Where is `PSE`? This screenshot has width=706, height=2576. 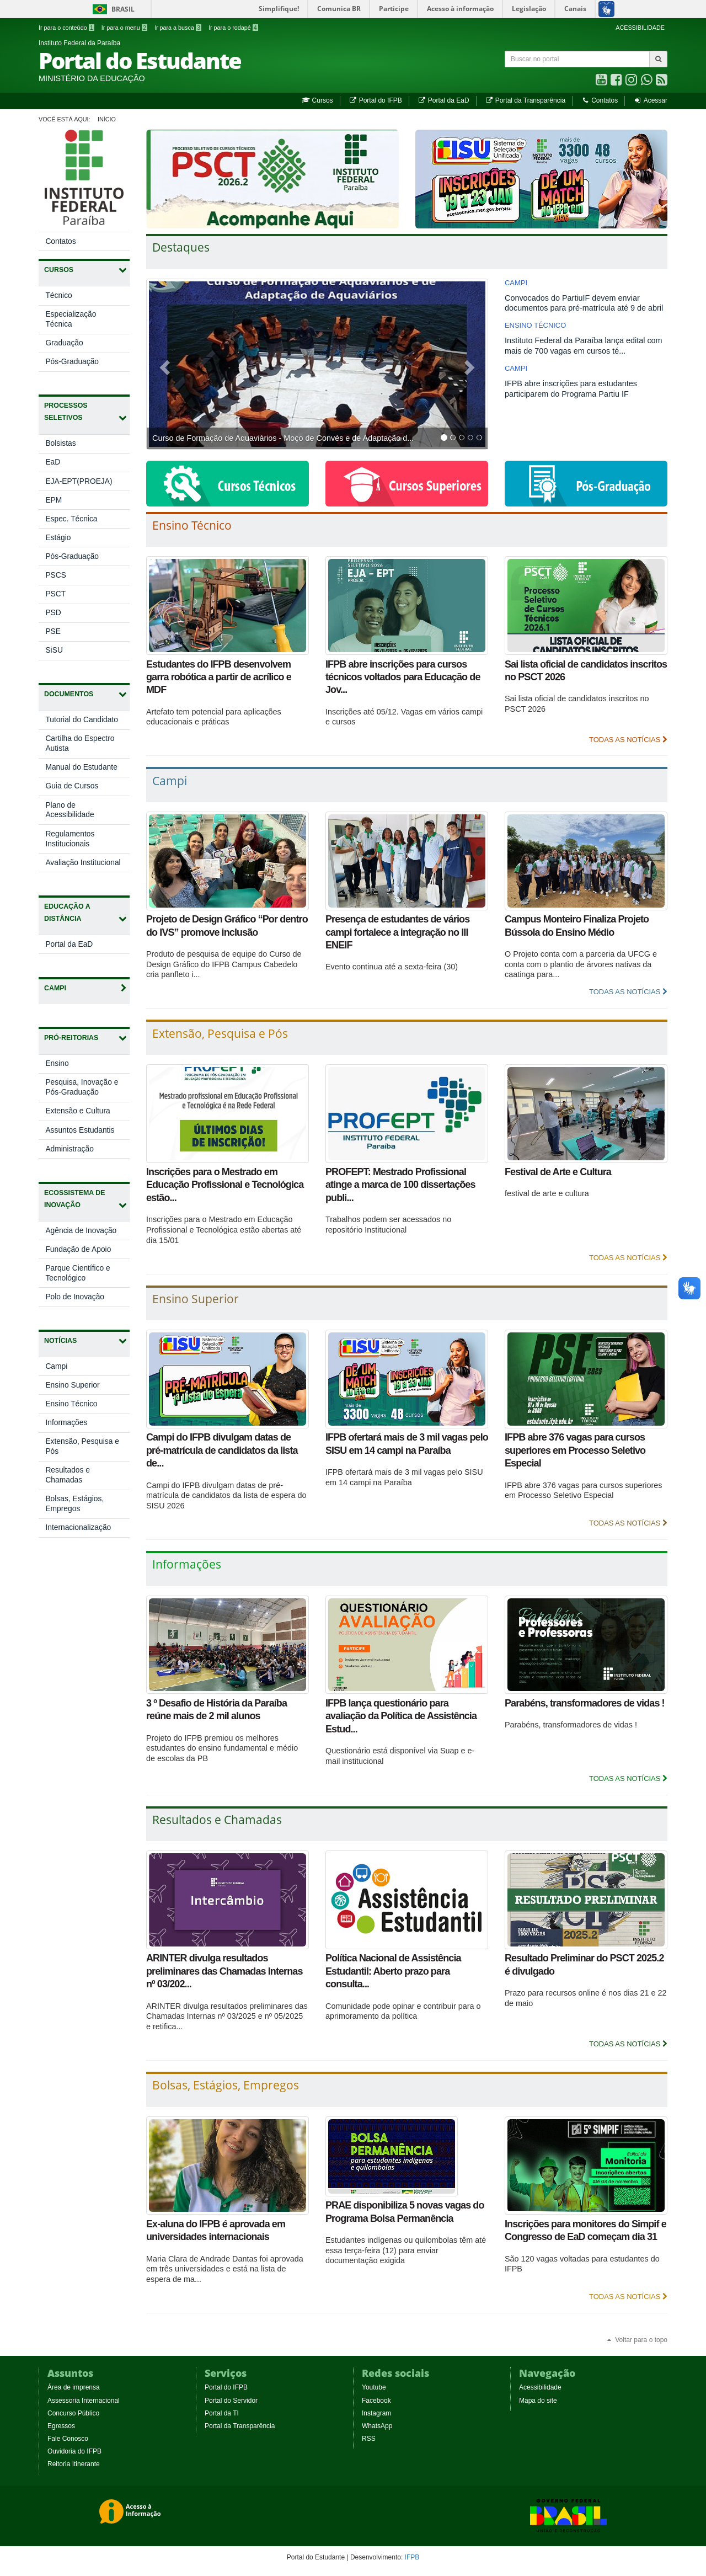 PSE is located at coordinates (53, 631).